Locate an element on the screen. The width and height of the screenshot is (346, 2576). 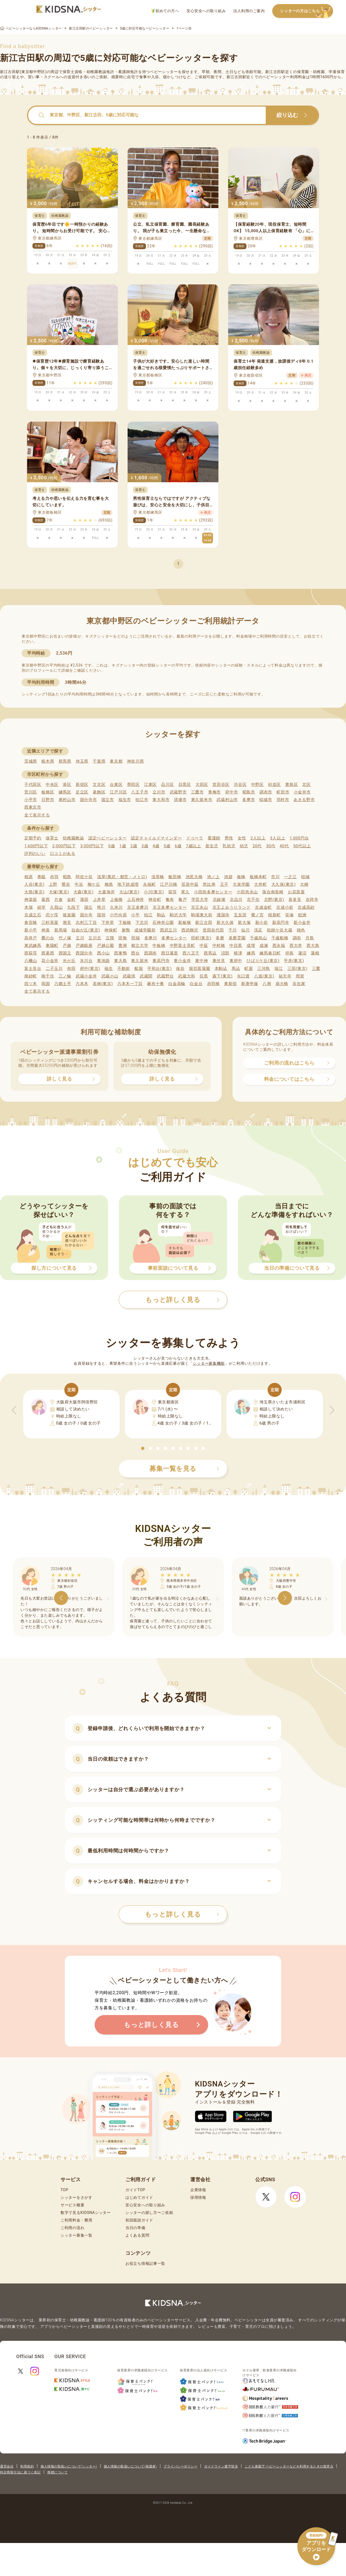
西大井 is located at coordinates (296, 945).